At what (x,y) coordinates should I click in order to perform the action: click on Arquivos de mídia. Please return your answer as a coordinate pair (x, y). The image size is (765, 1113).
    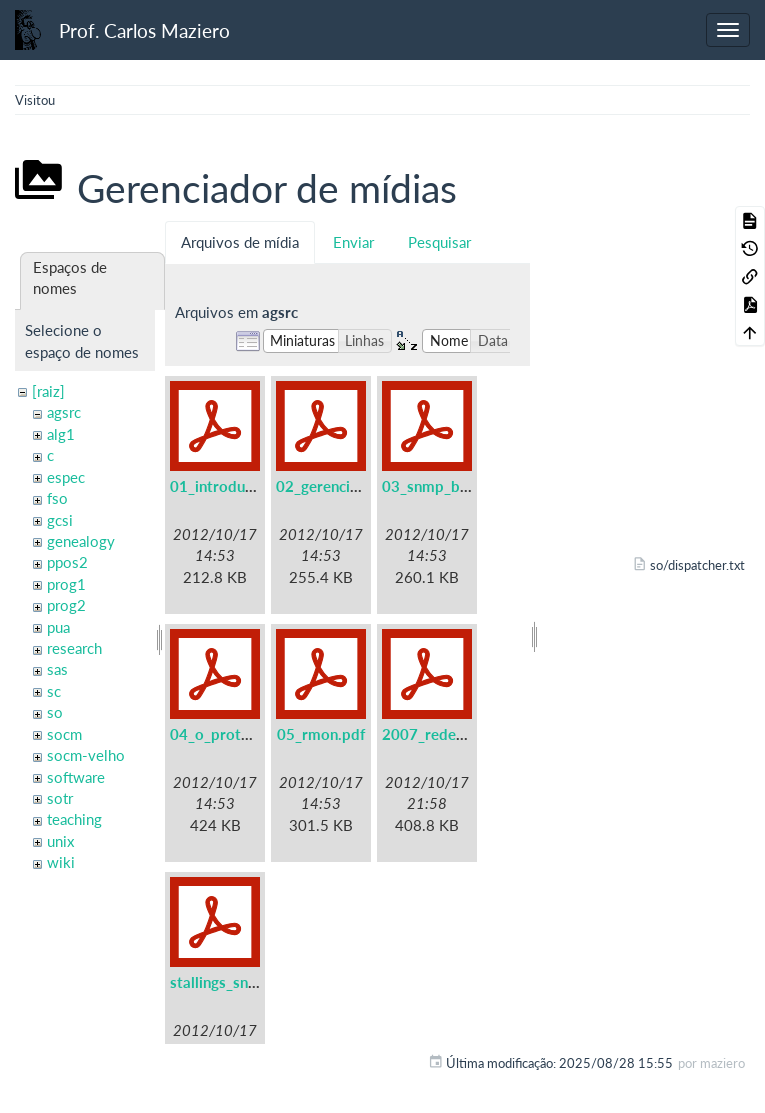
    Looking at the image, I should click on (240, 242).